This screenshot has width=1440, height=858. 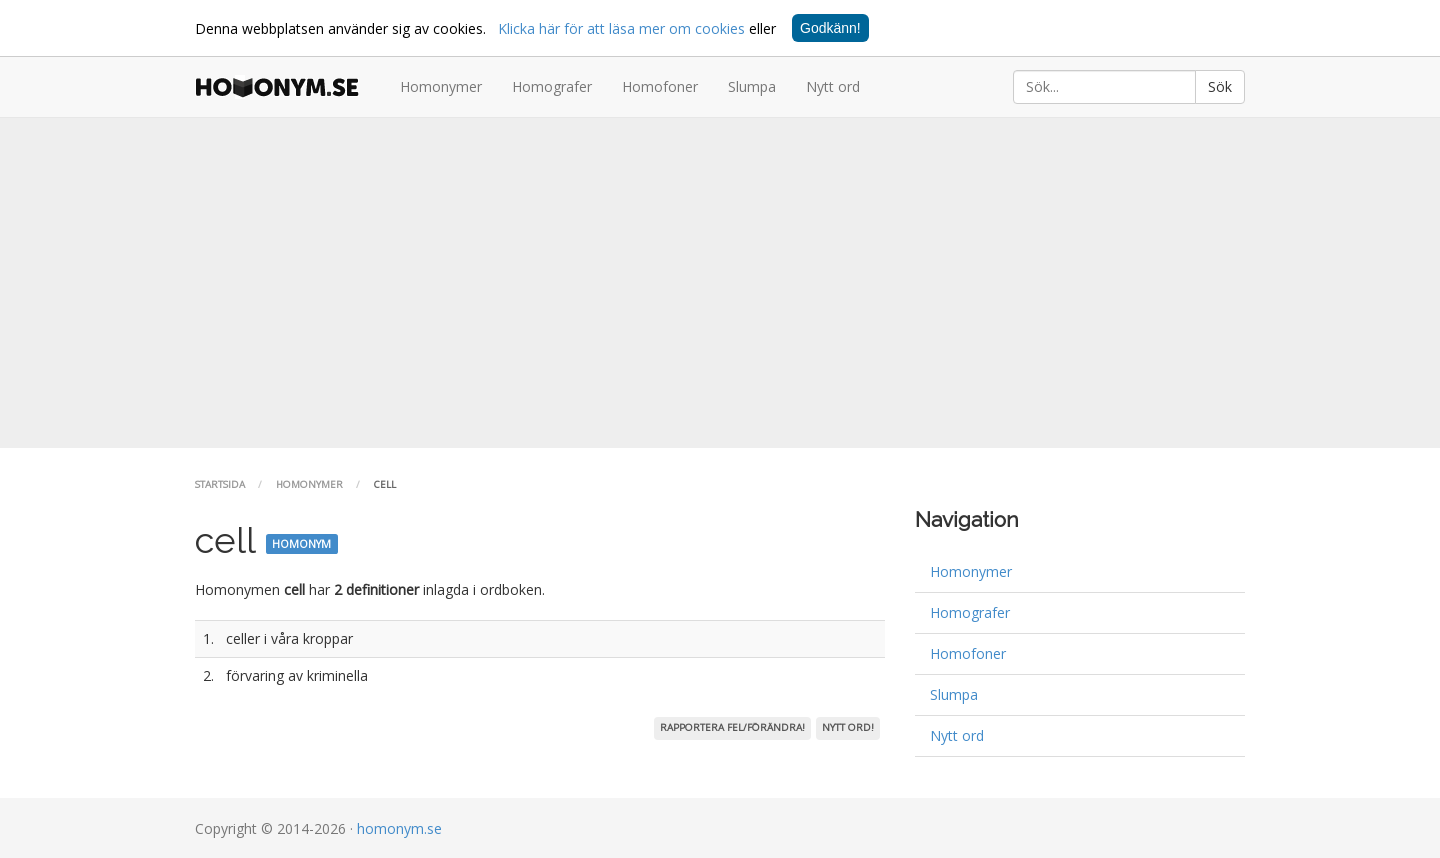 What do you see at coordinates (720, 283) in the screenshot?
I see `[Advertisement]` at bounding box center [720, 283].